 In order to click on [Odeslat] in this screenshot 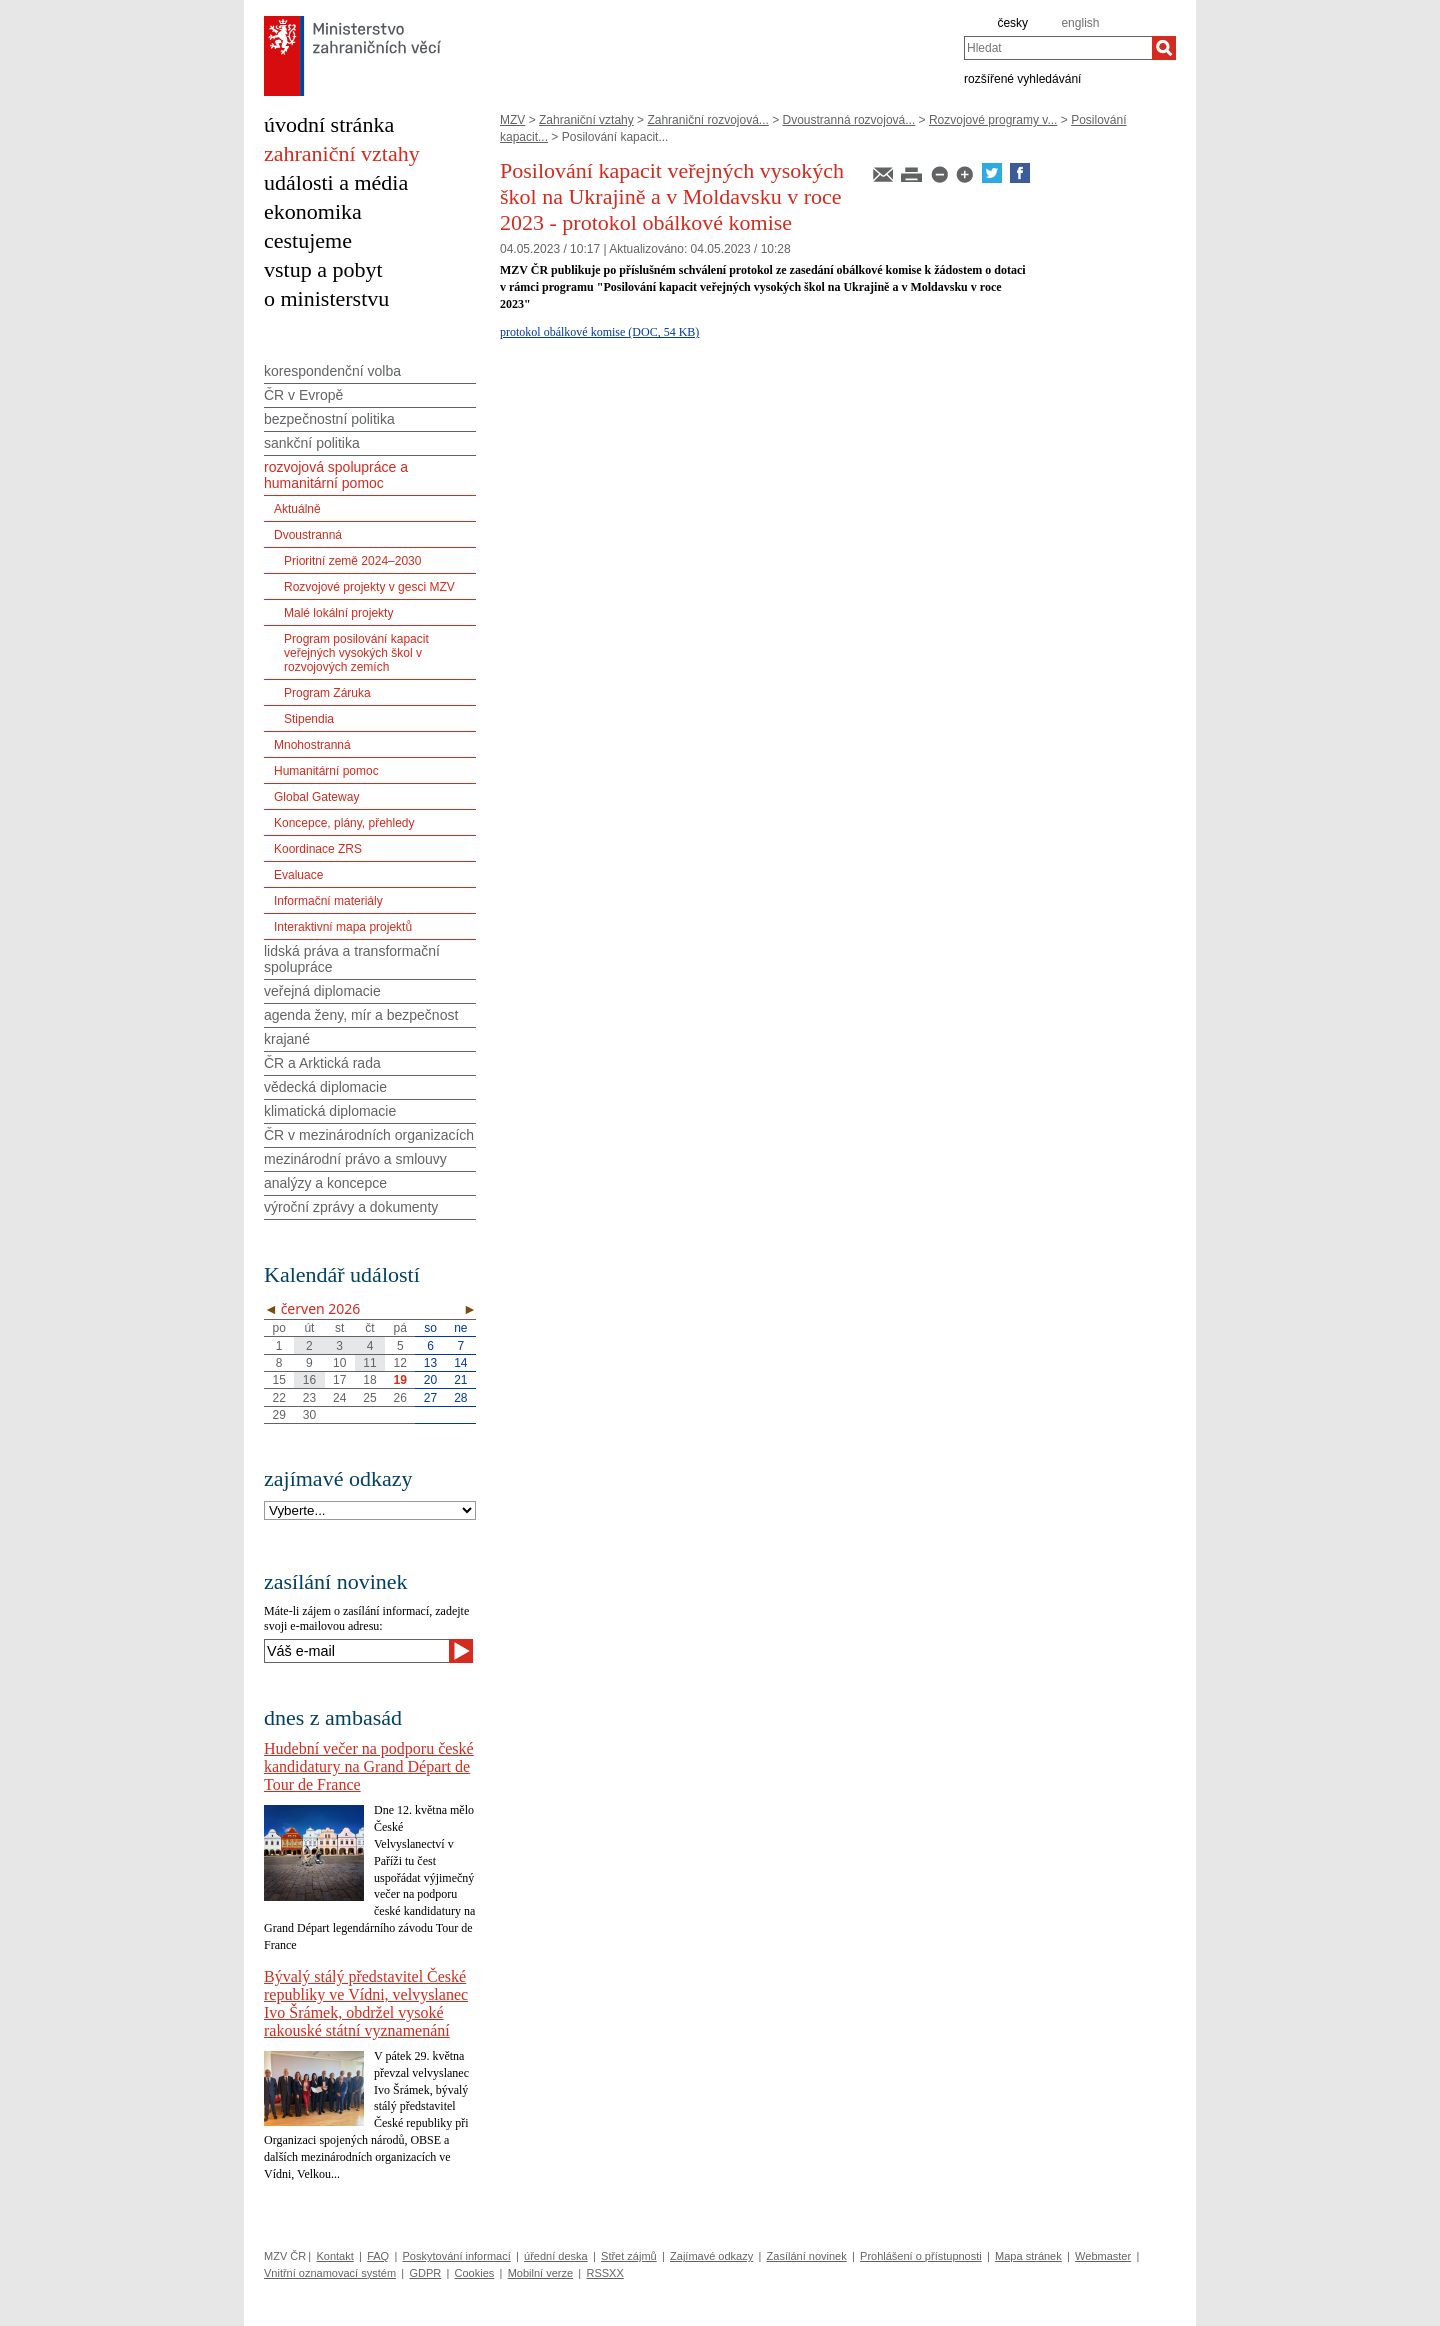, I will do `click(461, 1651)`.